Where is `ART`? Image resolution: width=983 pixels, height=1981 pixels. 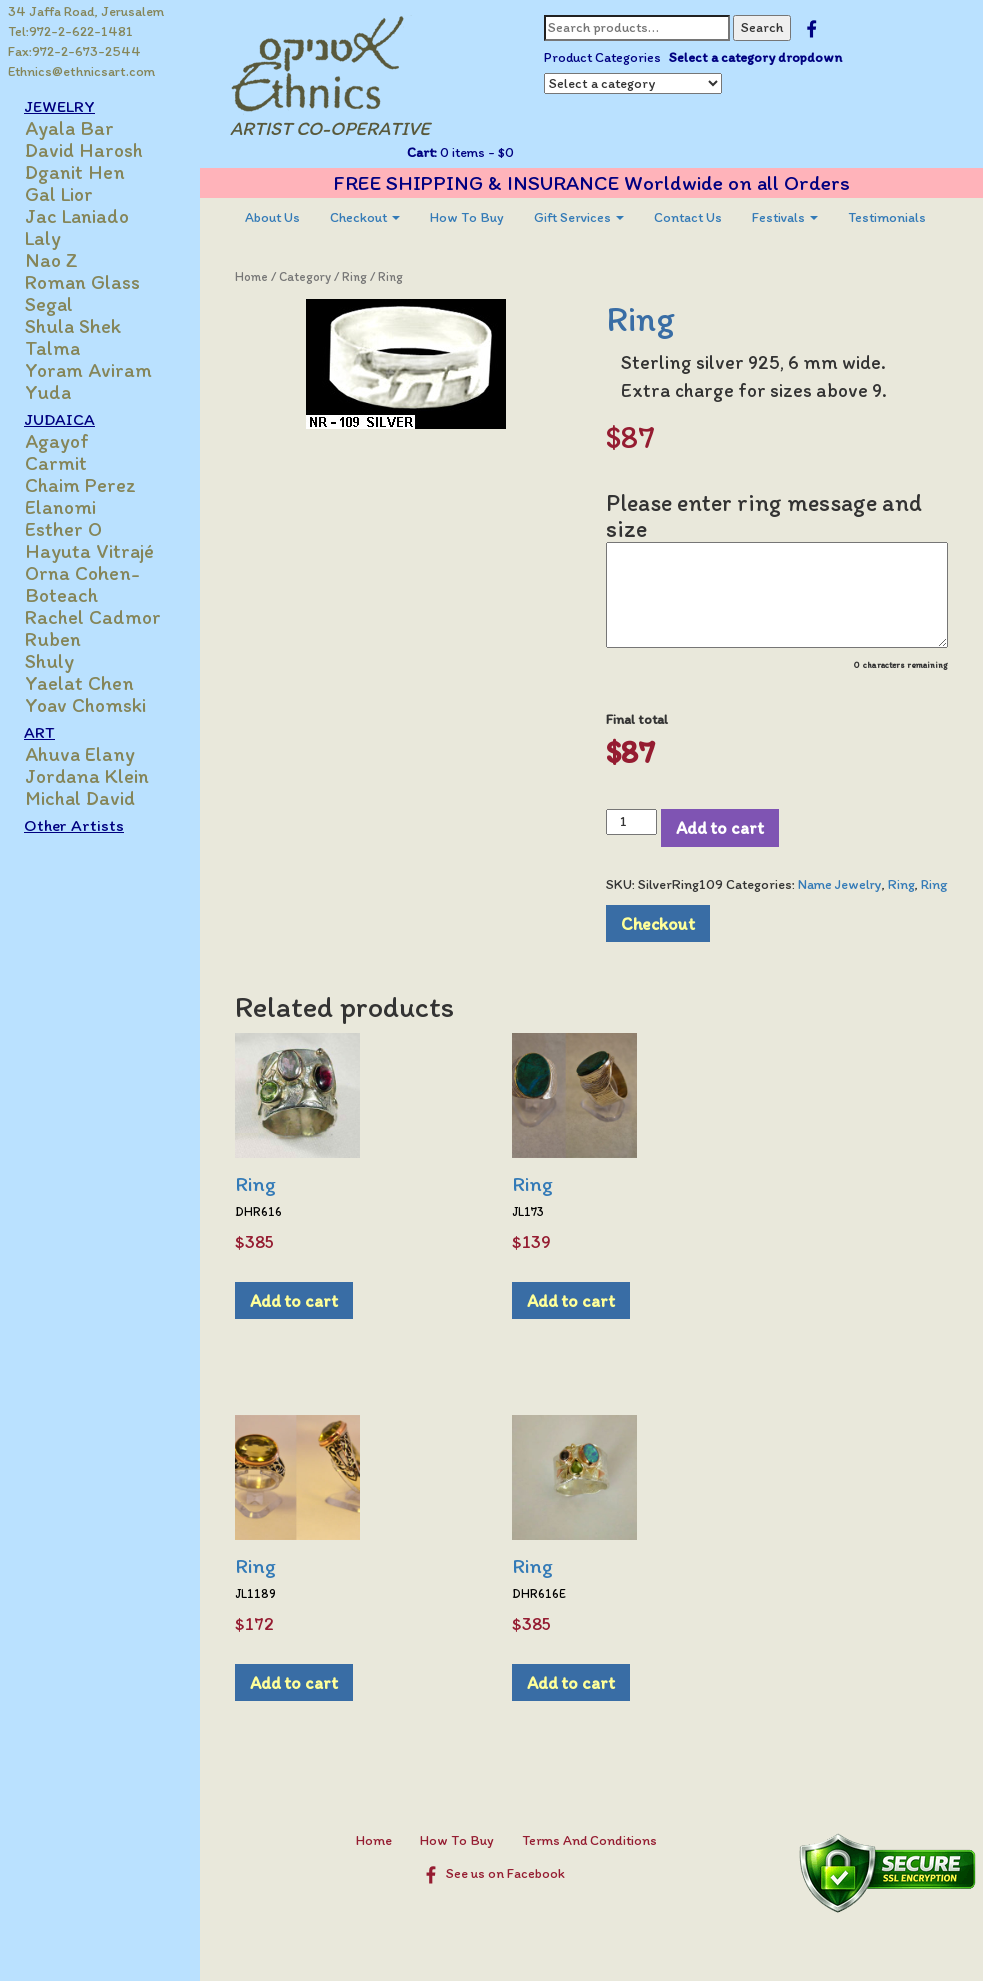 ART is located at coordinates (39, 732).